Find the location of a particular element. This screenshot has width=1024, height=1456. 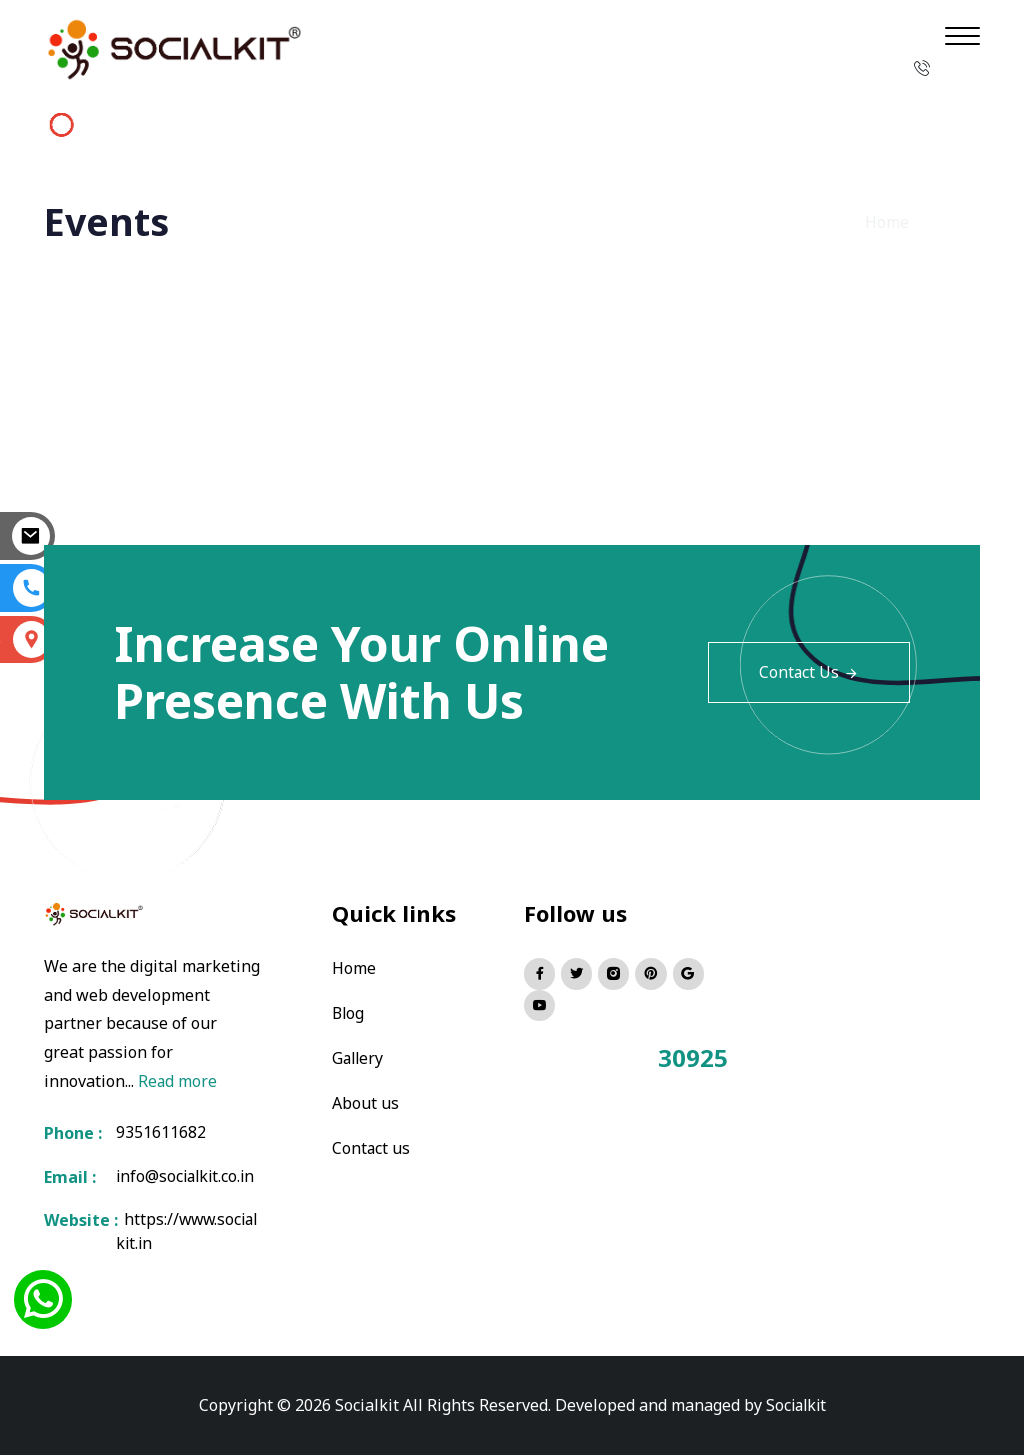

Contact us is located at coordinates (371, 1144).